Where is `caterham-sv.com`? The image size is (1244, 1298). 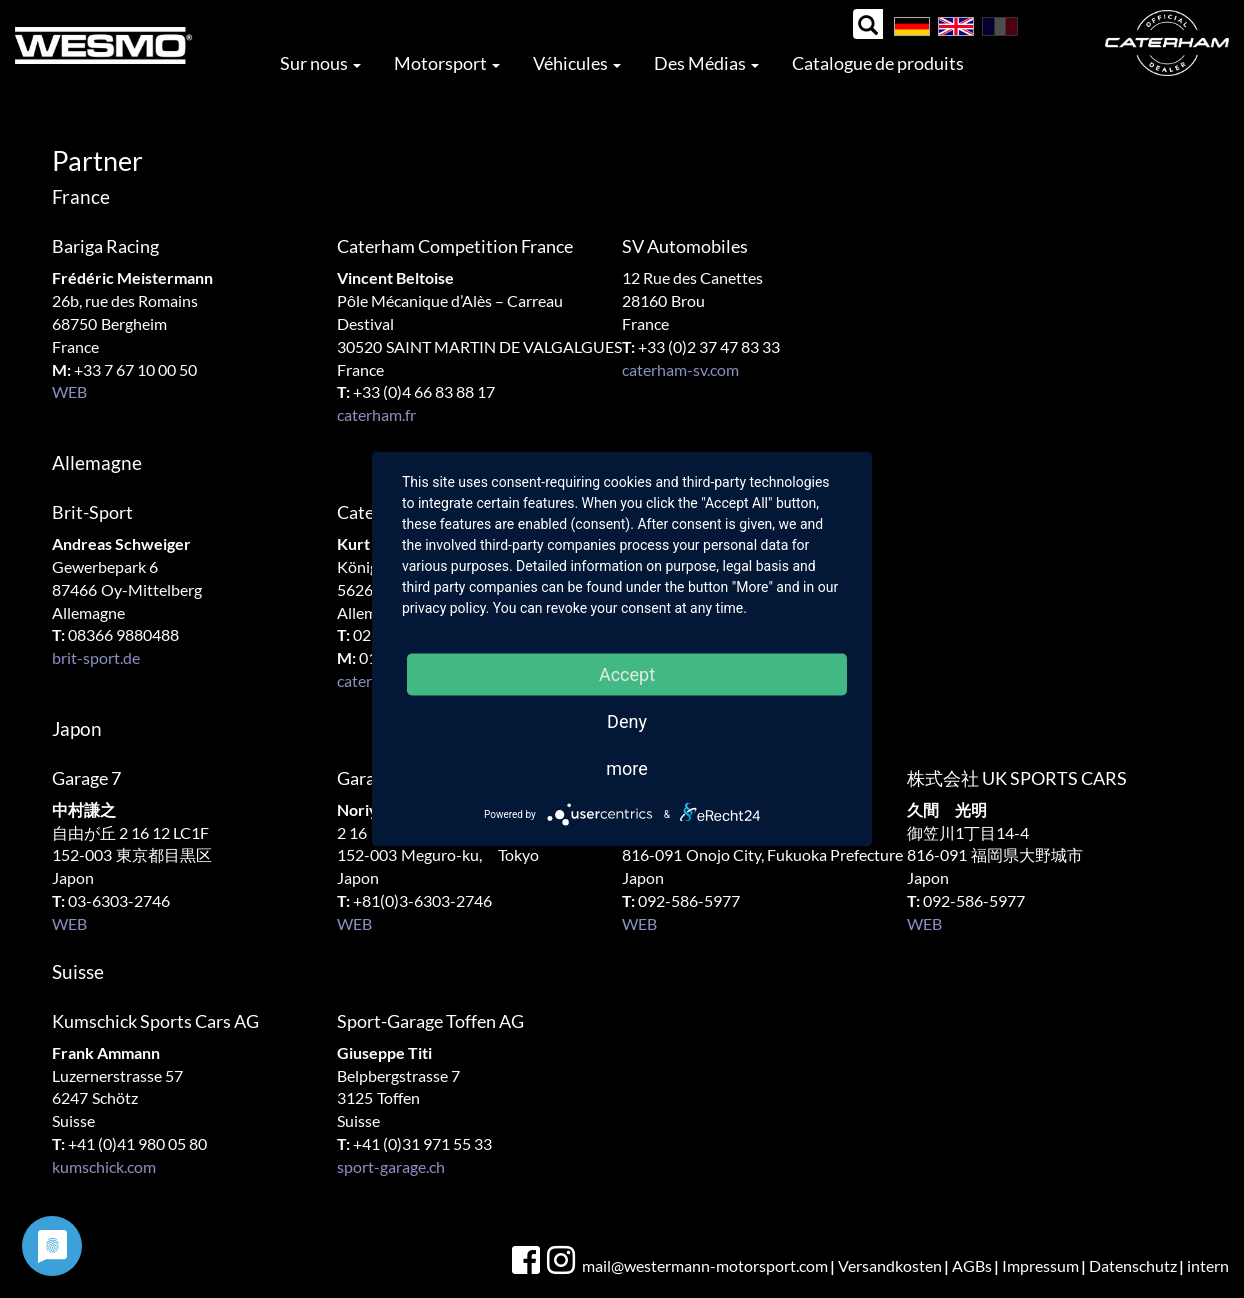
caterham-sv.com is located at coordinates (680, 369).